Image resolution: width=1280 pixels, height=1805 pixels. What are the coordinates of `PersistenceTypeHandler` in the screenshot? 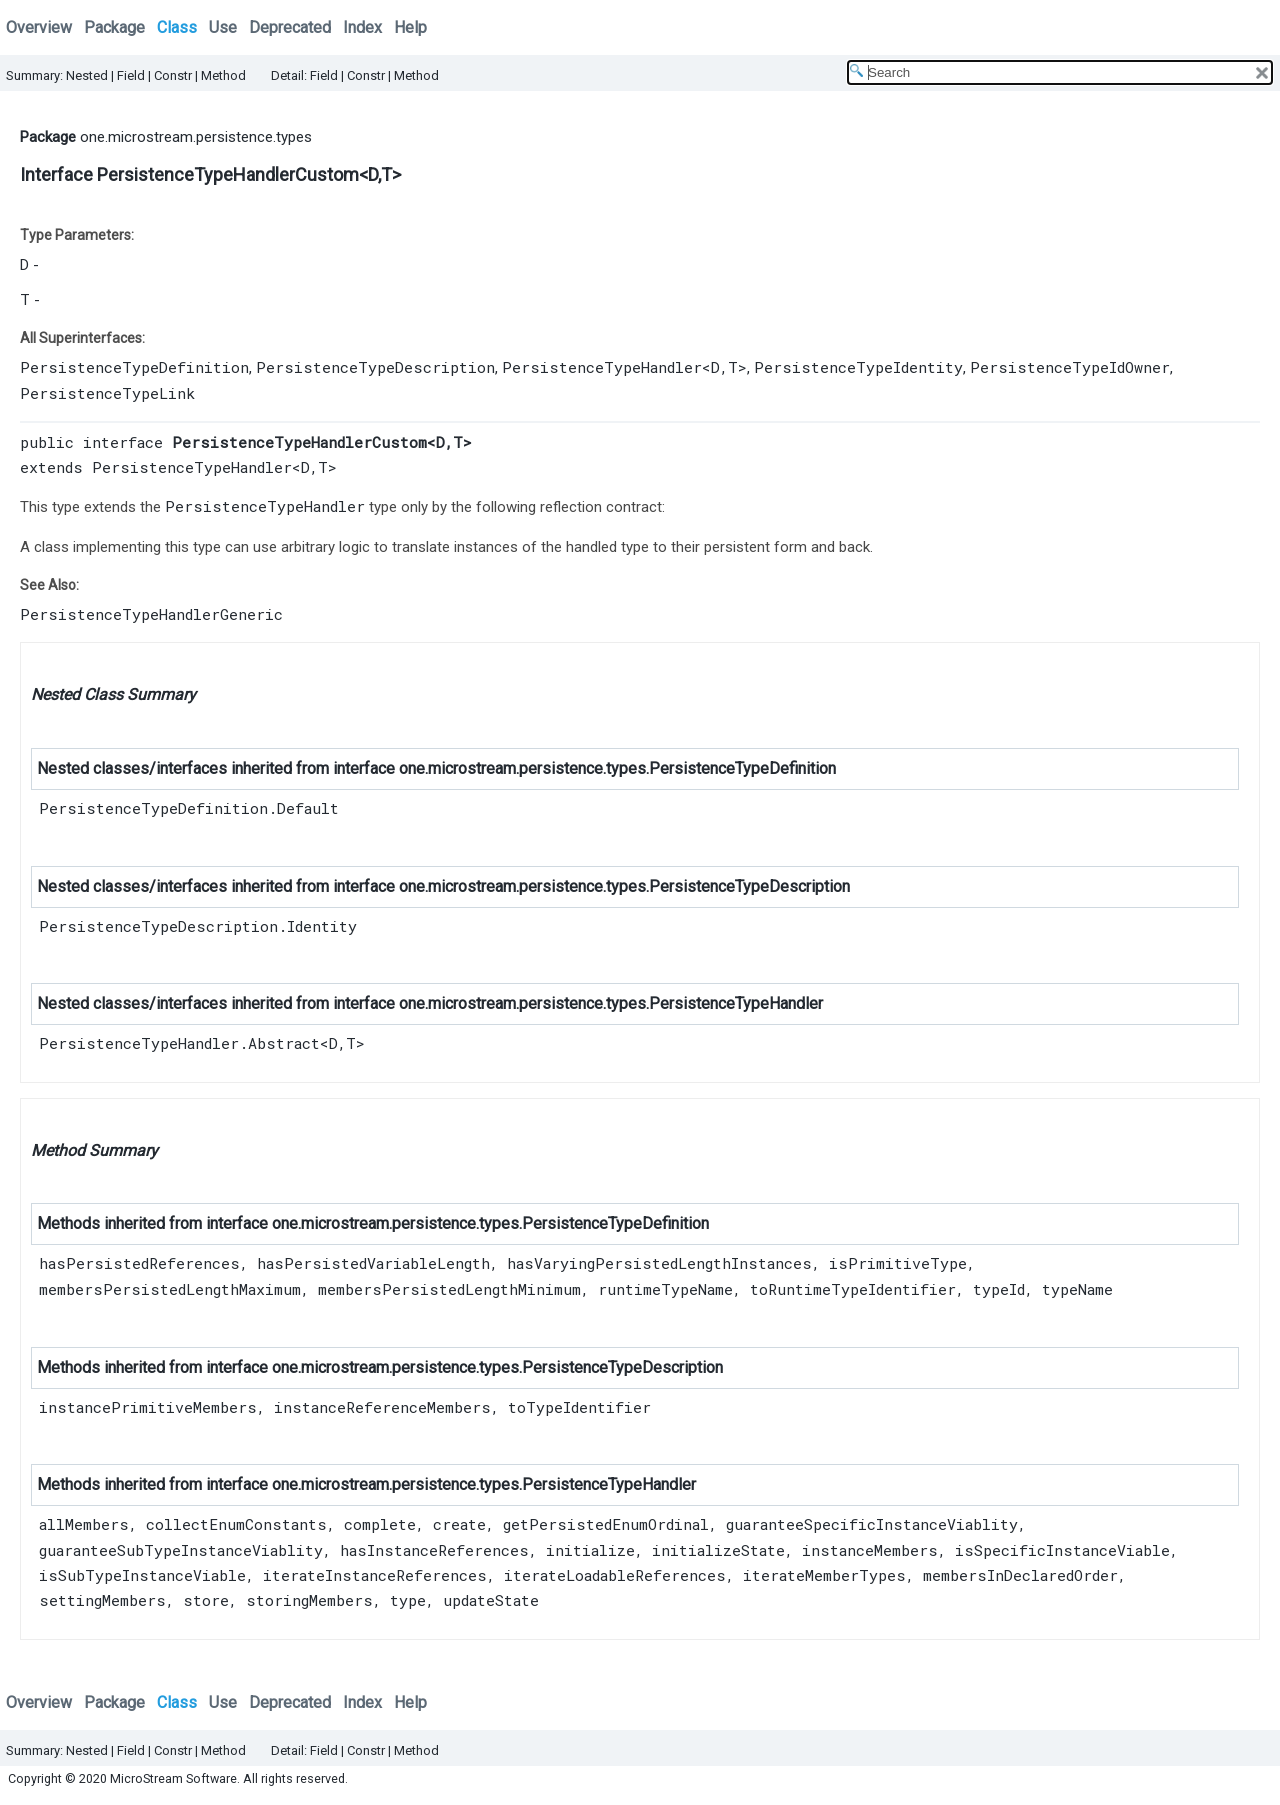 It's located at (602, 367).